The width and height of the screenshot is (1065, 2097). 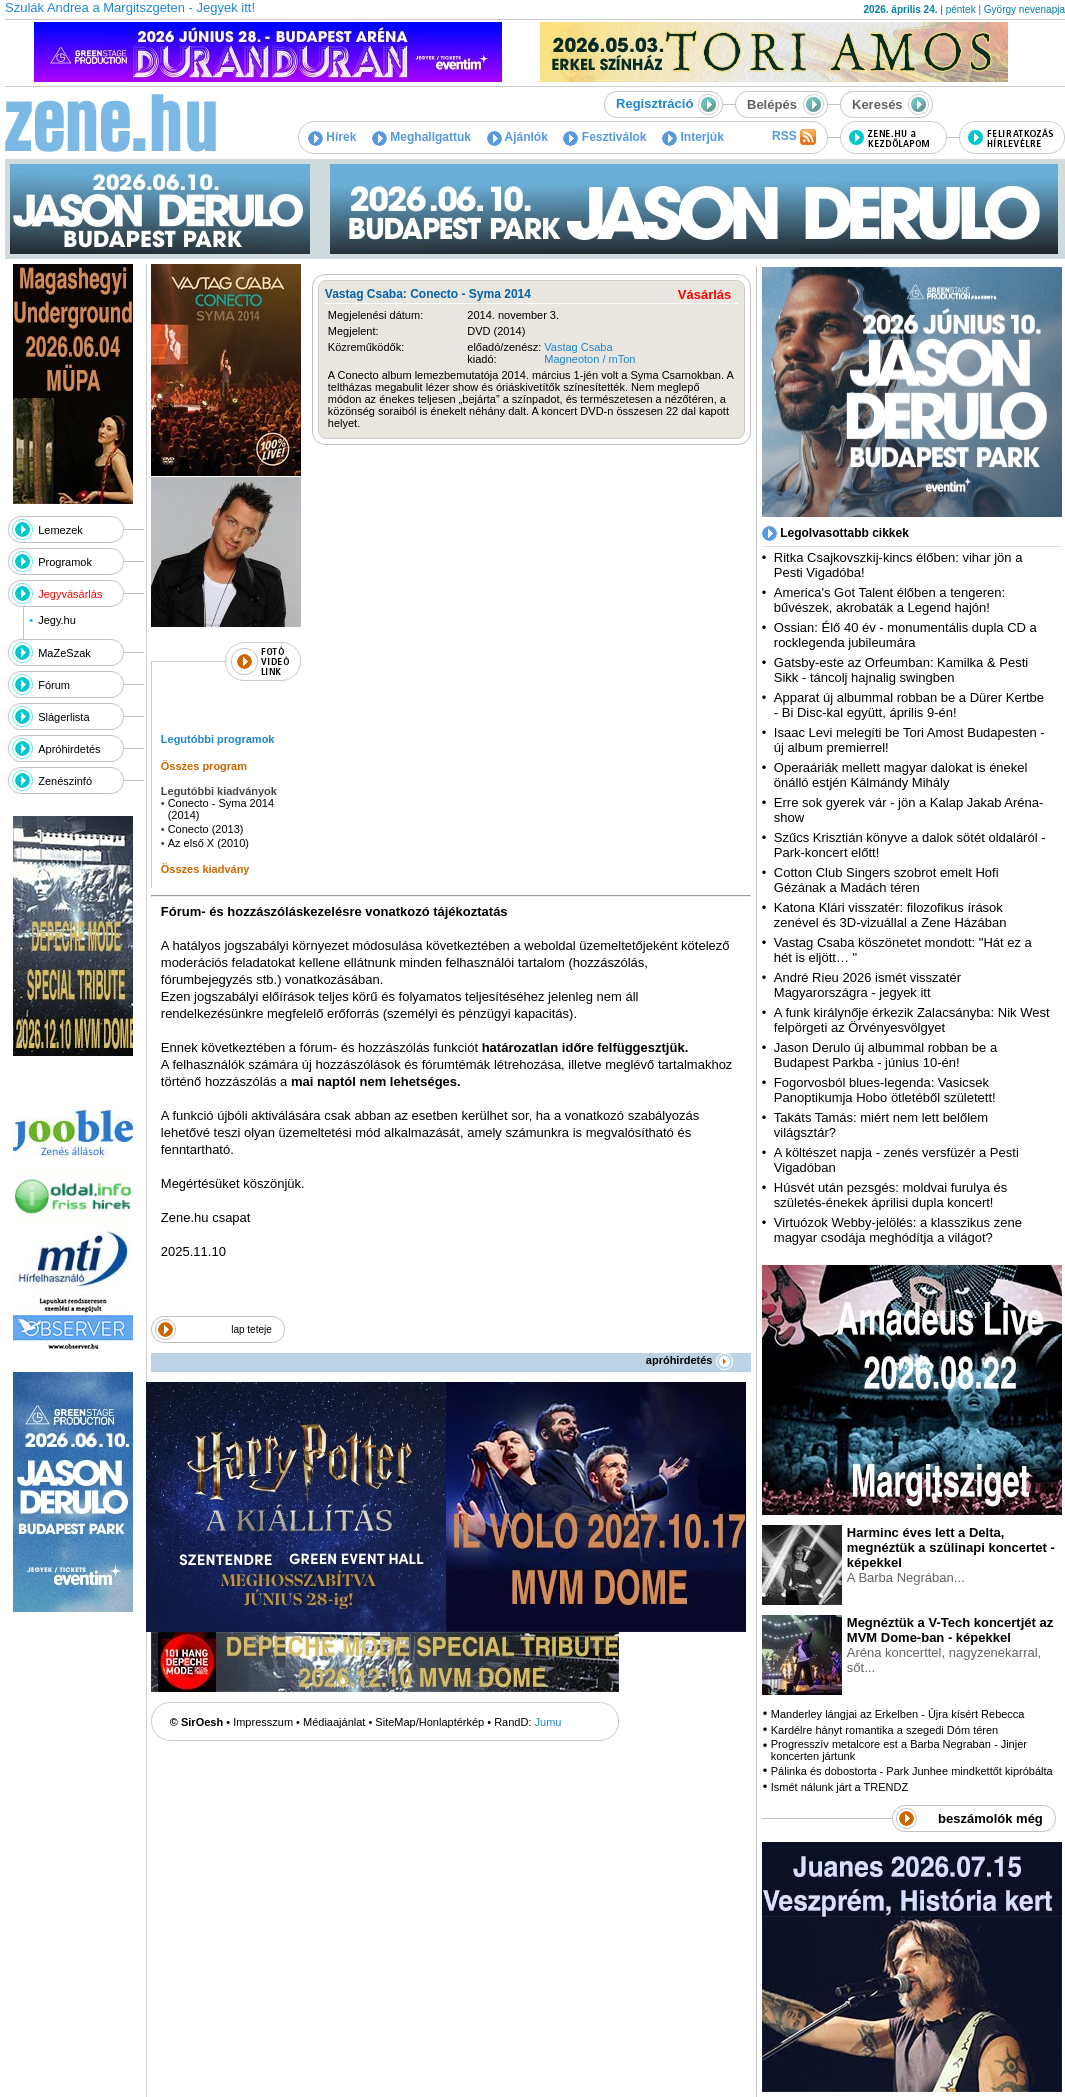 I want to click on Jason Derulo új albummal robban be a Budapest Parkba - június 10-én!, so click(x=885, y=1055).